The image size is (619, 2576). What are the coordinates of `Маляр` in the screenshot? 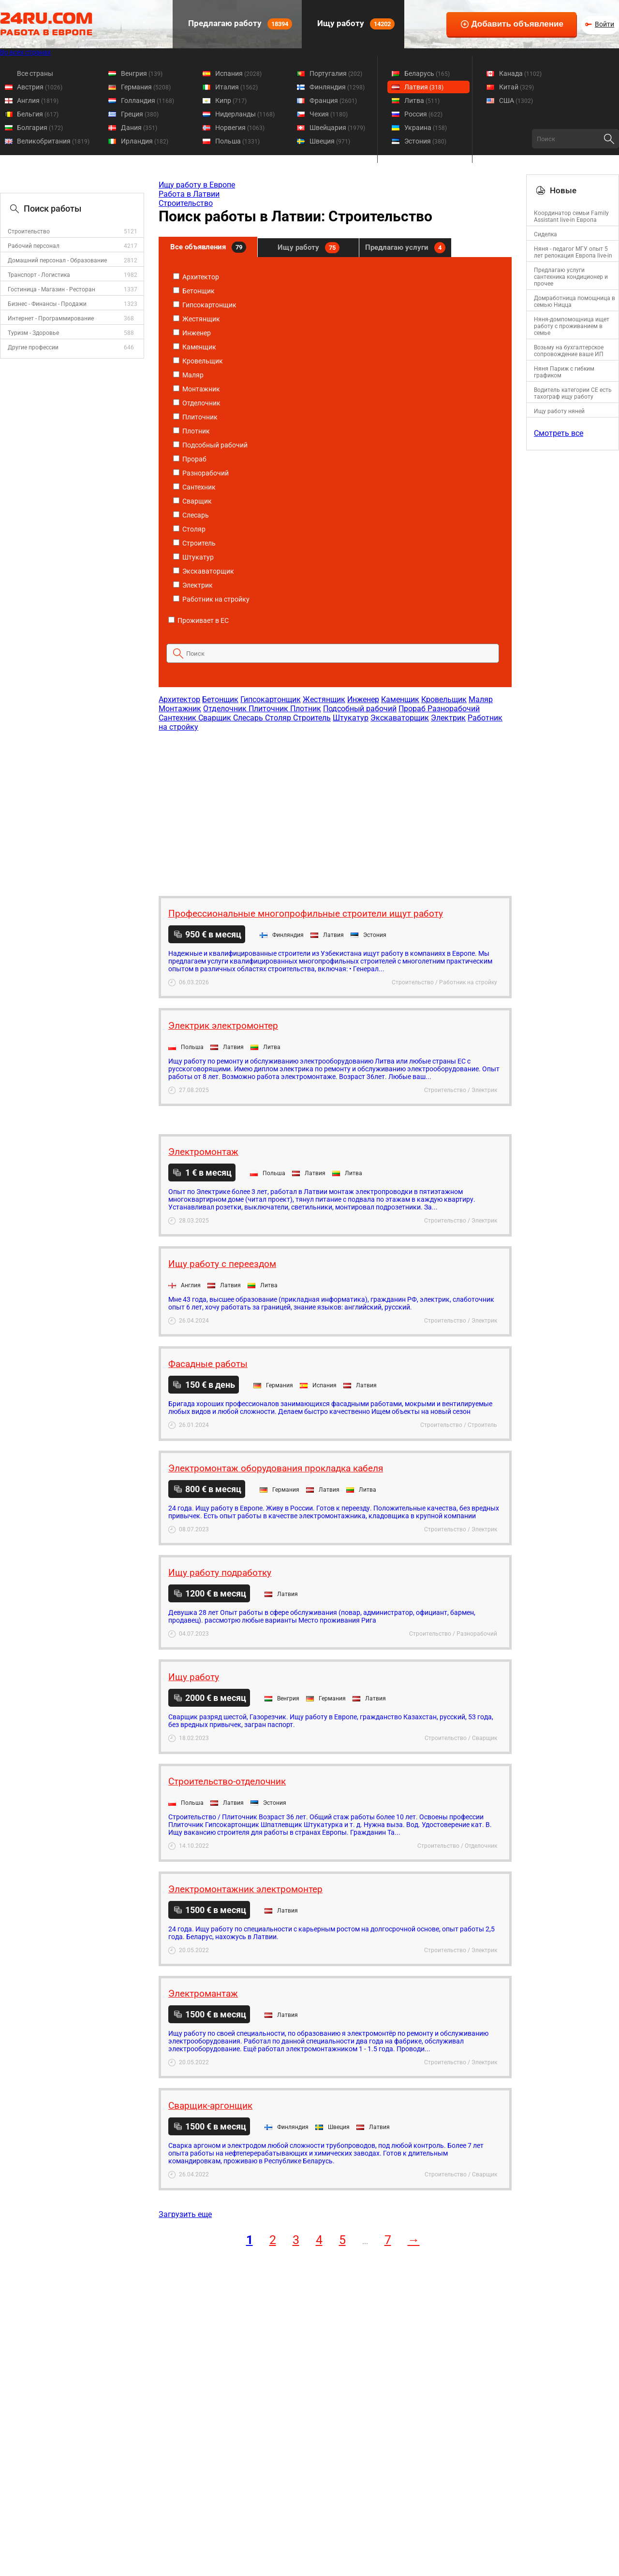 It's located at (188, 375).